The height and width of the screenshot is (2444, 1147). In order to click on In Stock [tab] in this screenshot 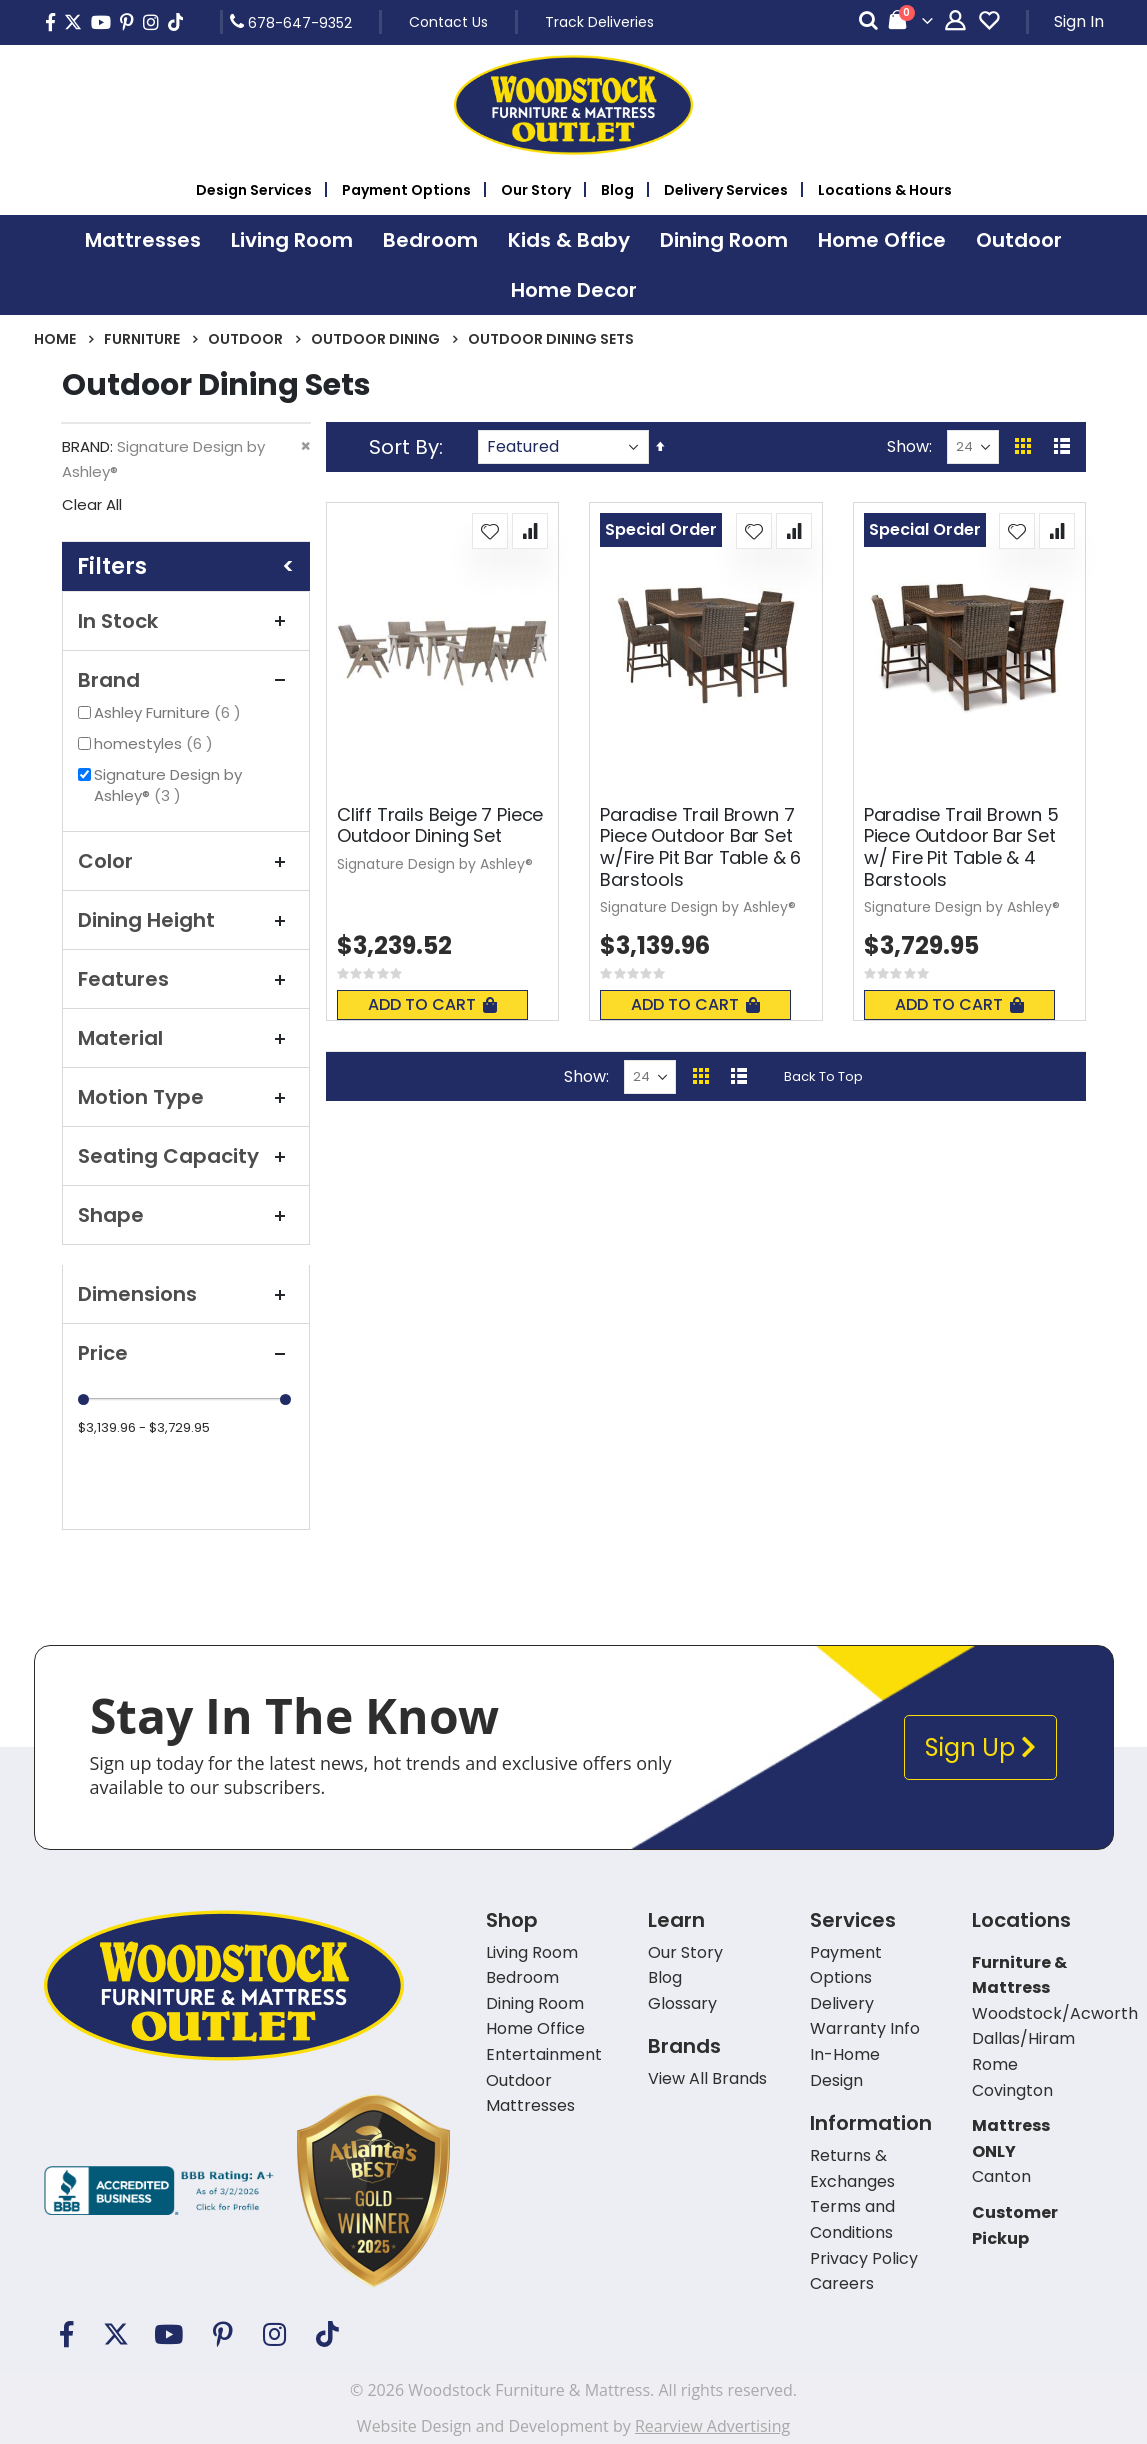, I will do `click(186, 621)`.